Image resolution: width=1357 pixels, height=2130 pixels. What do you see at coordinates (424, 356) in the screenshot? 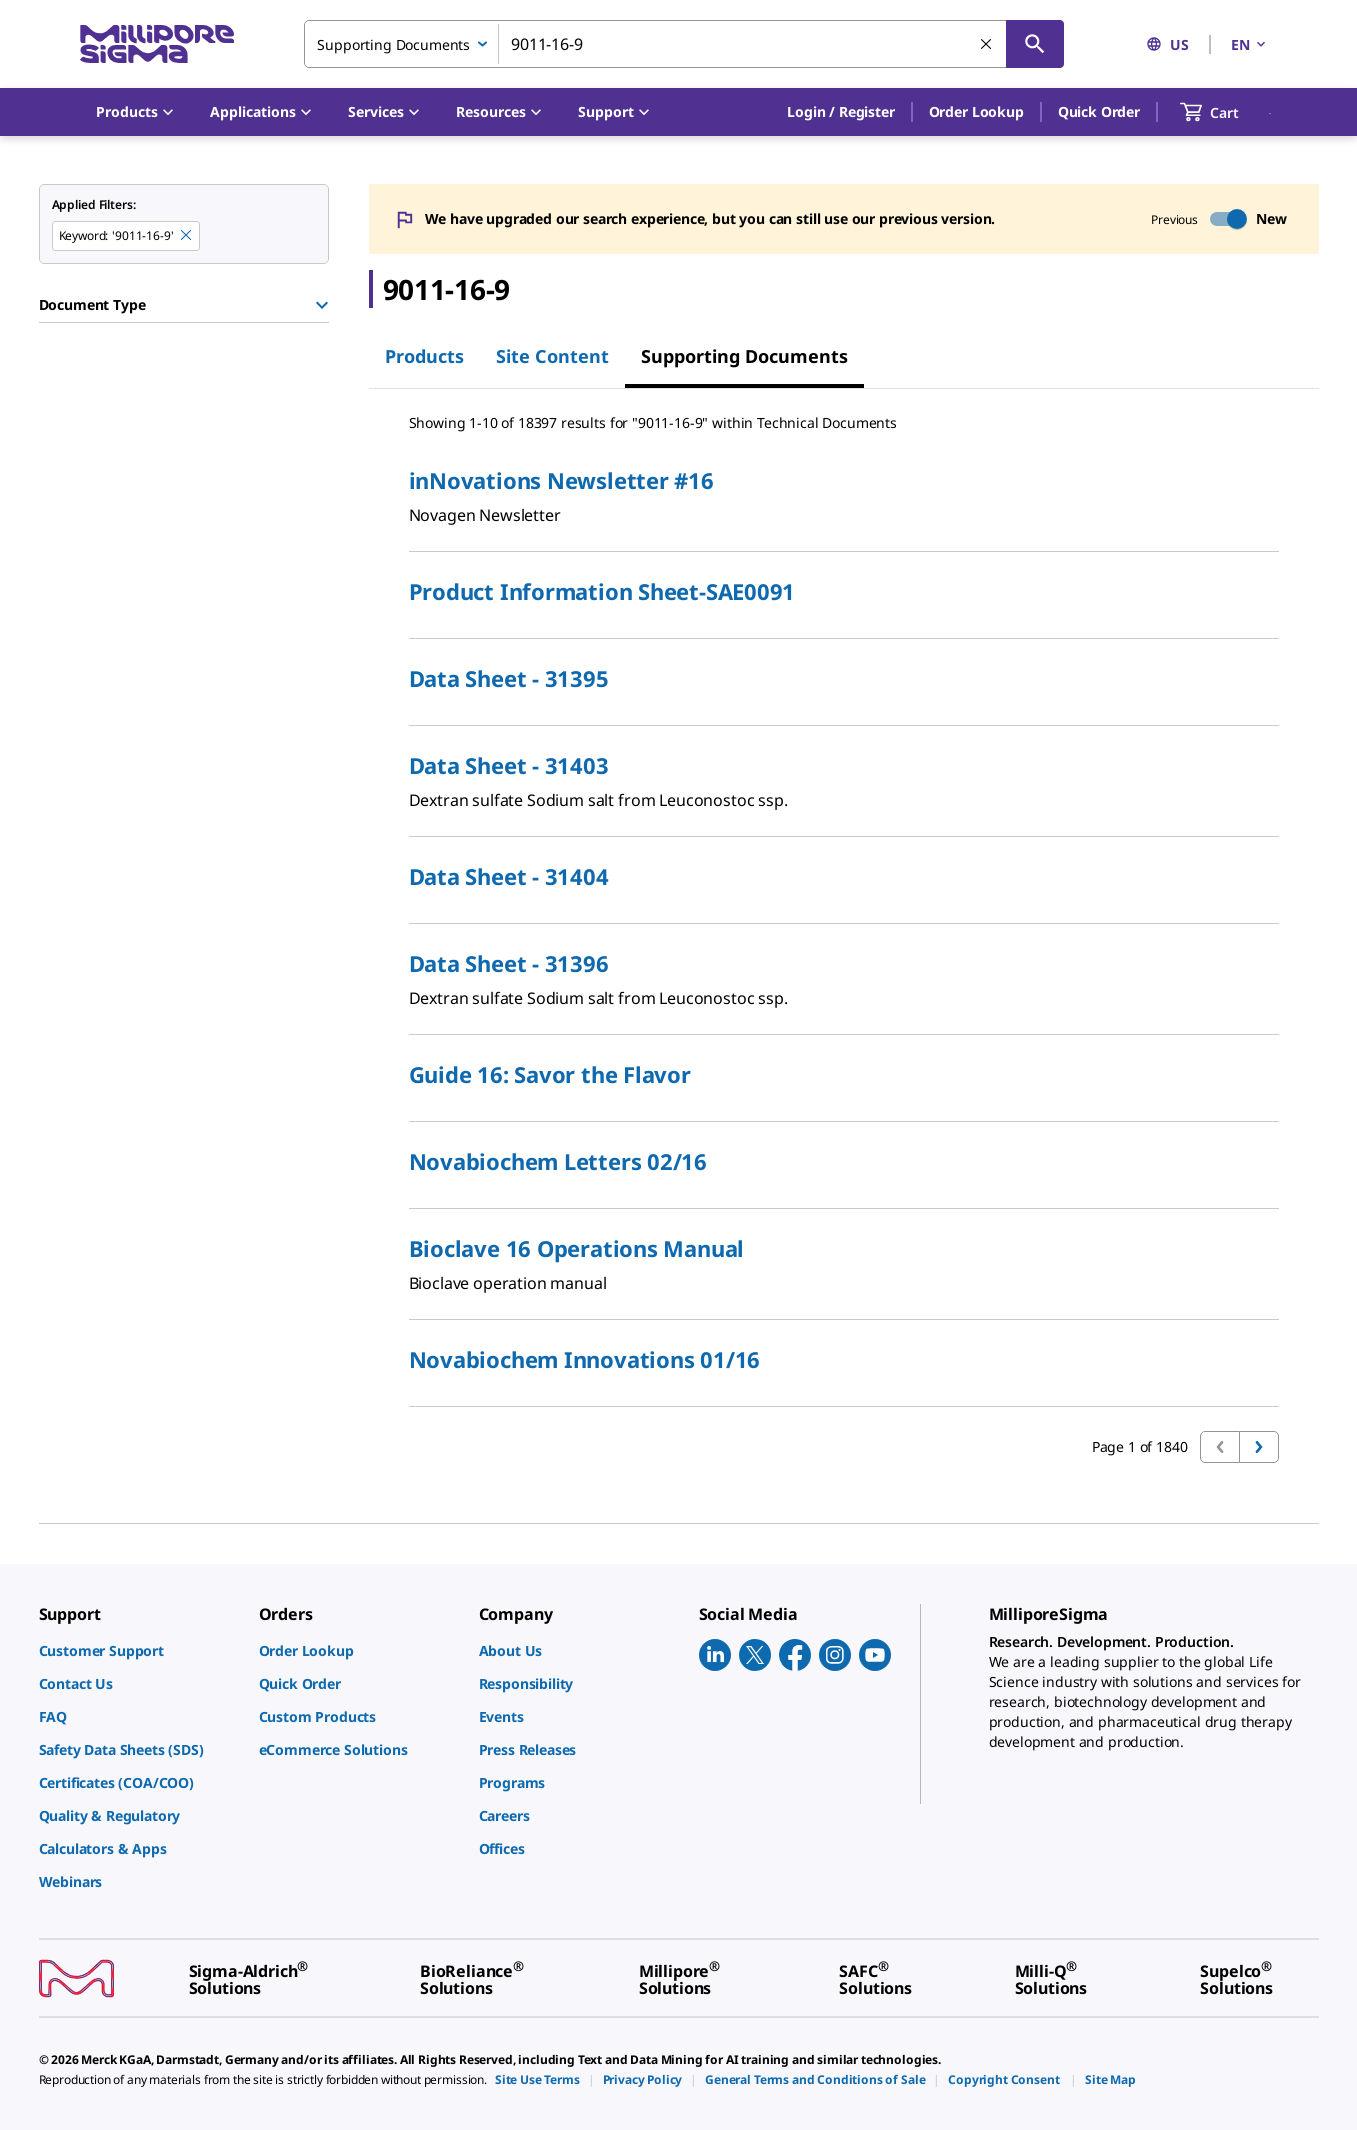
I see `Products [tab]` at bounding box center [424, 356].